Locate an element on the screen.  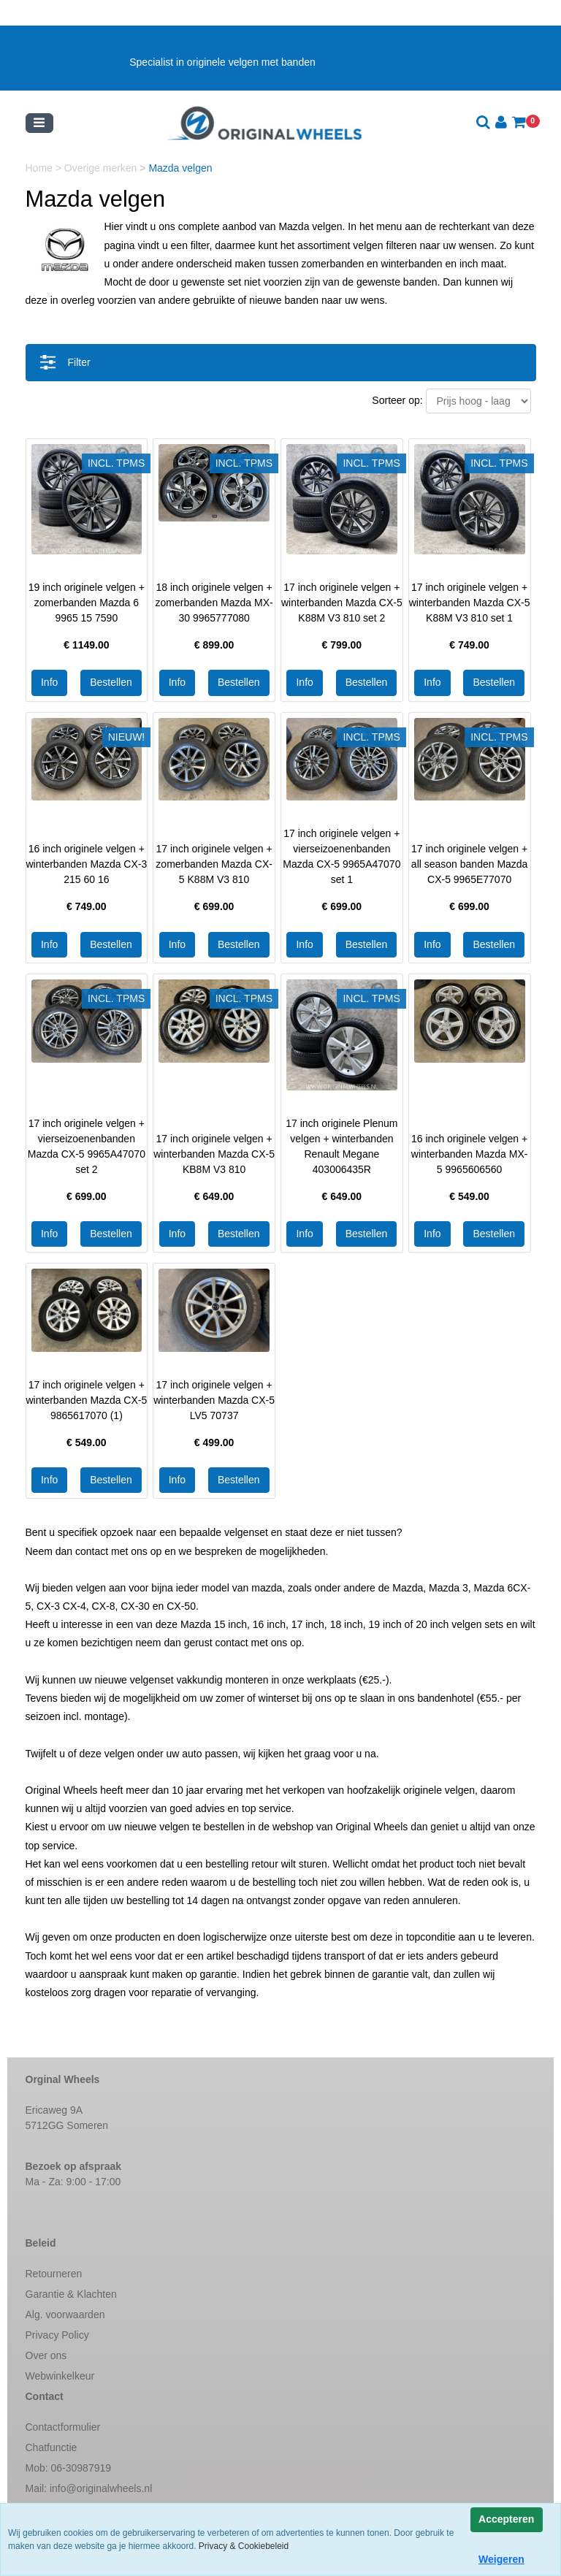
Privacy Policy is located at coordinates (57, 2335).